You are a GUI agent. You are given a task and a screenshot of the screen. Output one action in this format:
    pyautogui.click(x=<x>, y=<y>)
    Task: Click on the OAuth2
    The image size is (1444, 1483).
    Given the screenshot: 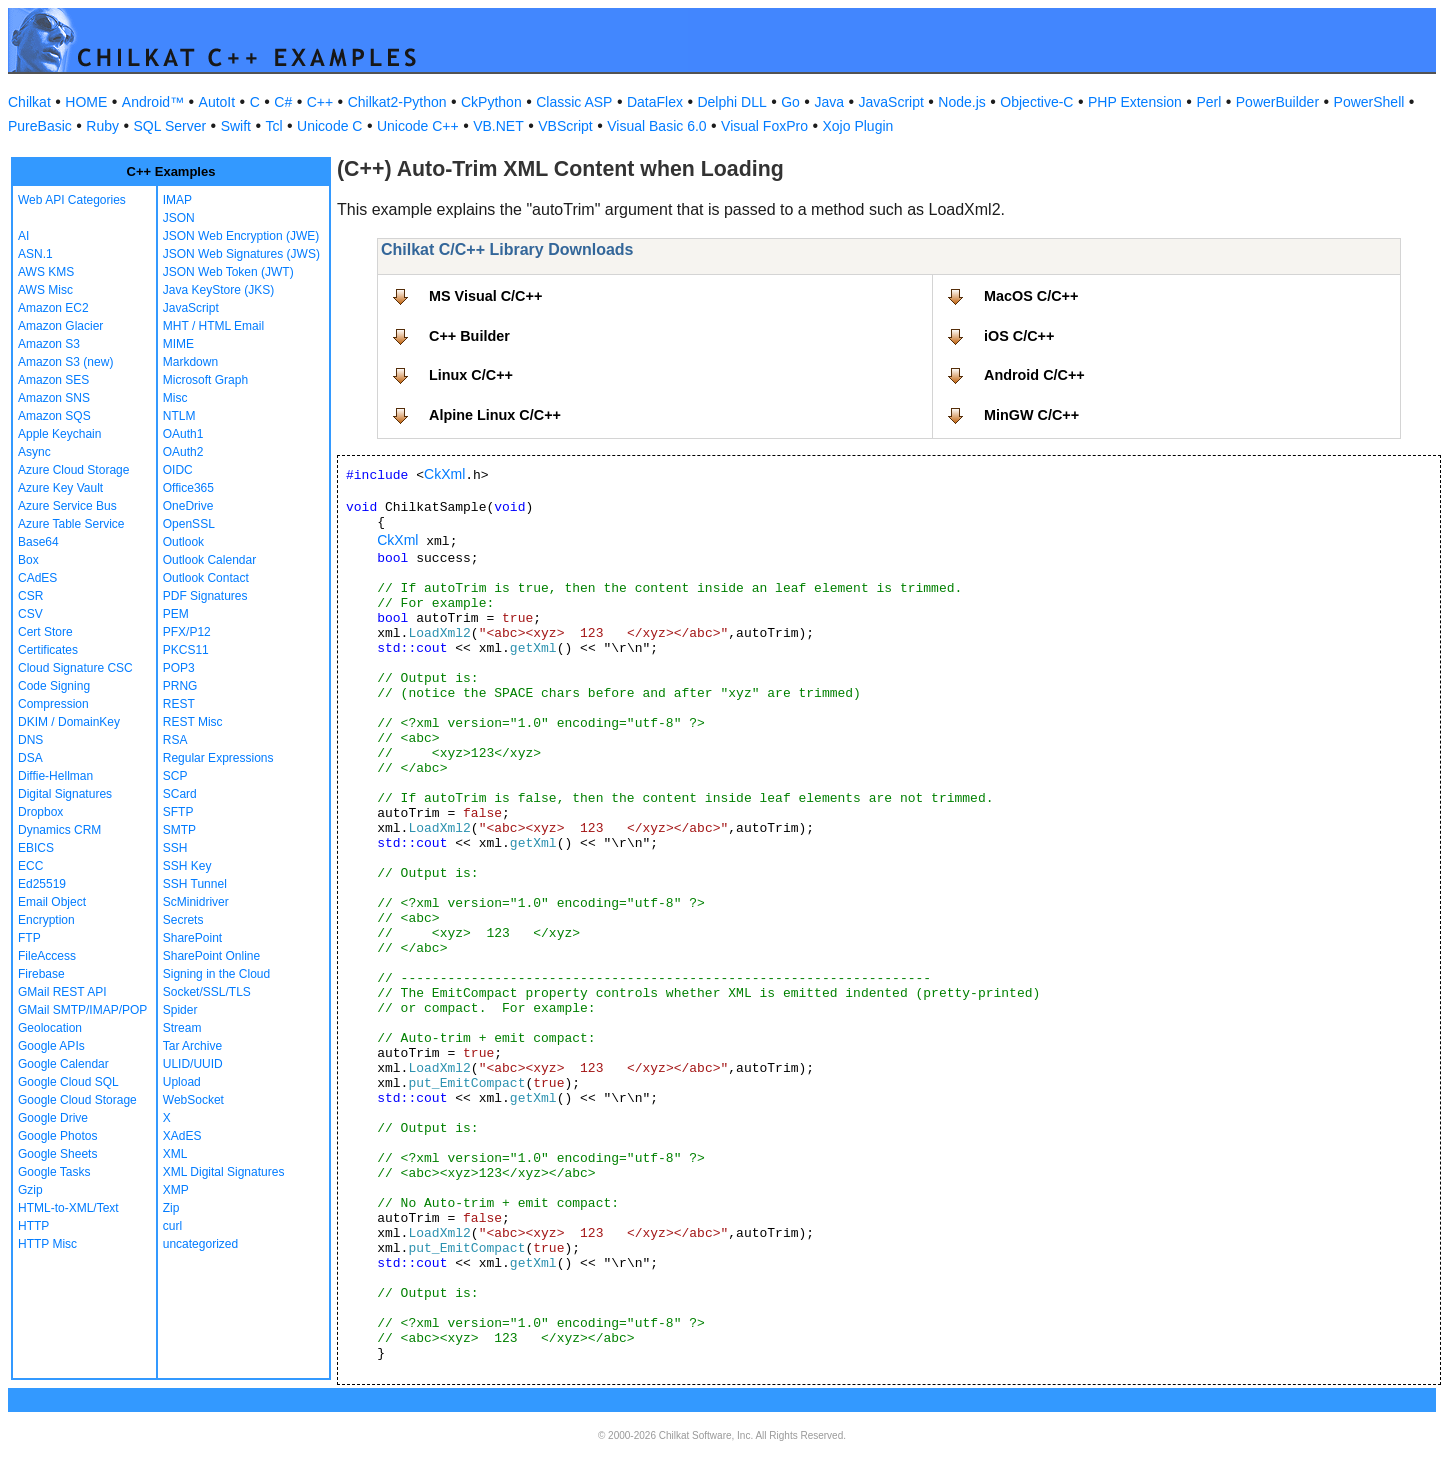 What is the action you would take?
    pyautogui.click(x=183, y=452)
    